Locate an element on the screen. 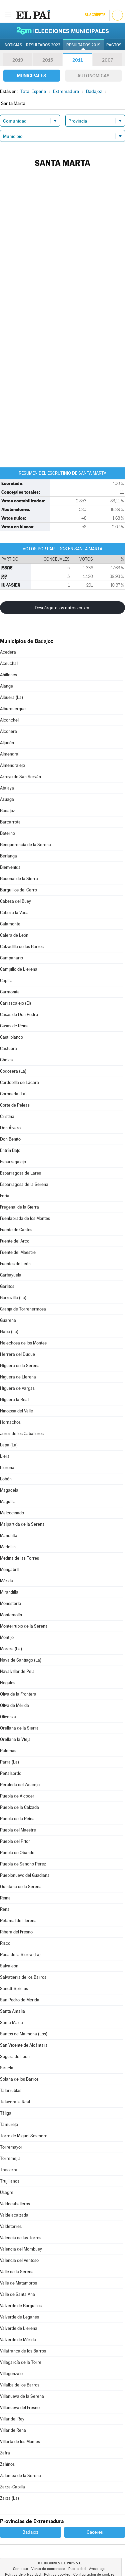 The image size is (125, 2576). Higuera de la Serena is located at coordinates (20, 1365).